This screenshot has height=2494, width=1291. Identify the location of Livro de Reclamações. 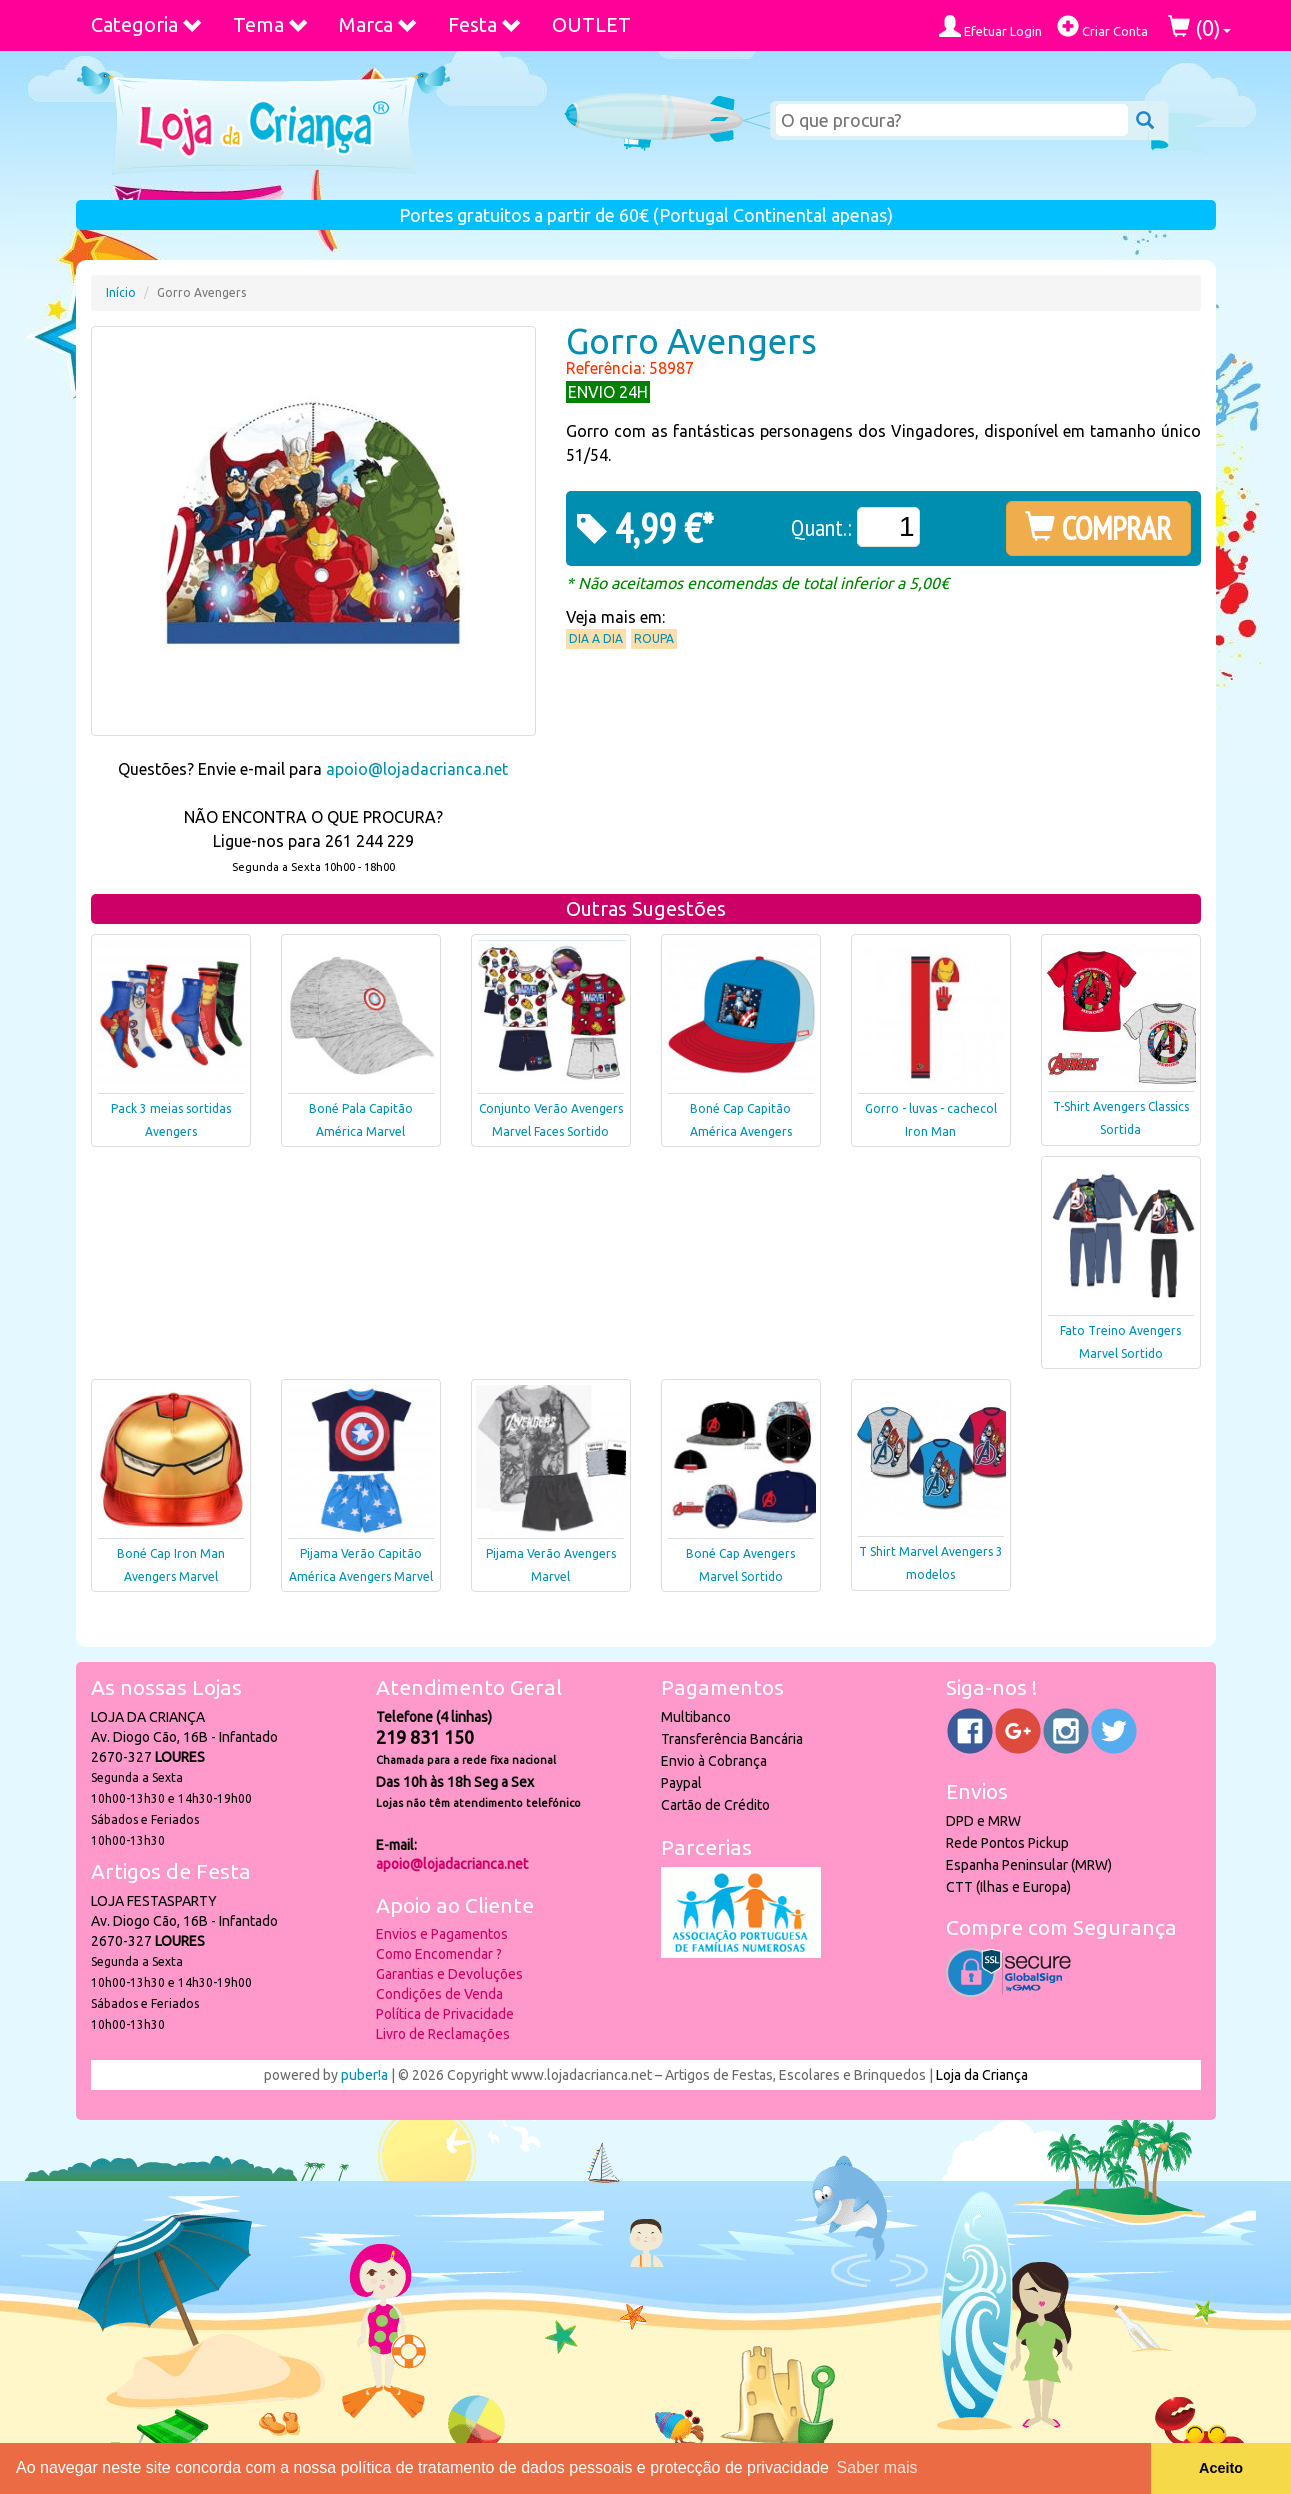
(443, 2034).